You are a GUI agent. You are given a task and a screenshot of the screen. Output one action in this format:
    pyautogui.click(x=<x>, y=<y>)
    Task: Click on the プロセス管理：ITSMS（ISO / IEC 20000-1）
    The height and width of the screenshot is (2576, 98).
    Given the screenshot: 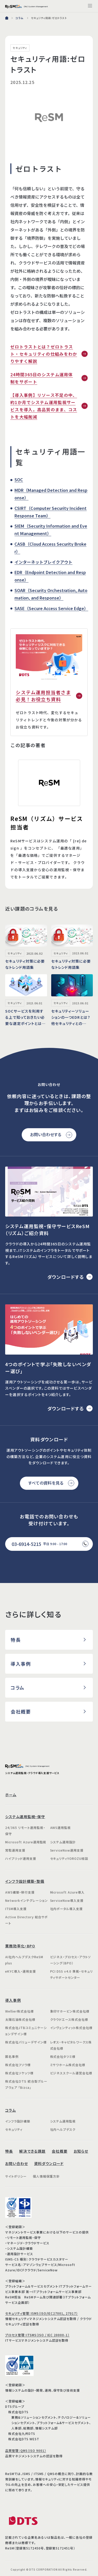 What is the action you would take?
    pyautogui.click(x=37, y=2335)
    